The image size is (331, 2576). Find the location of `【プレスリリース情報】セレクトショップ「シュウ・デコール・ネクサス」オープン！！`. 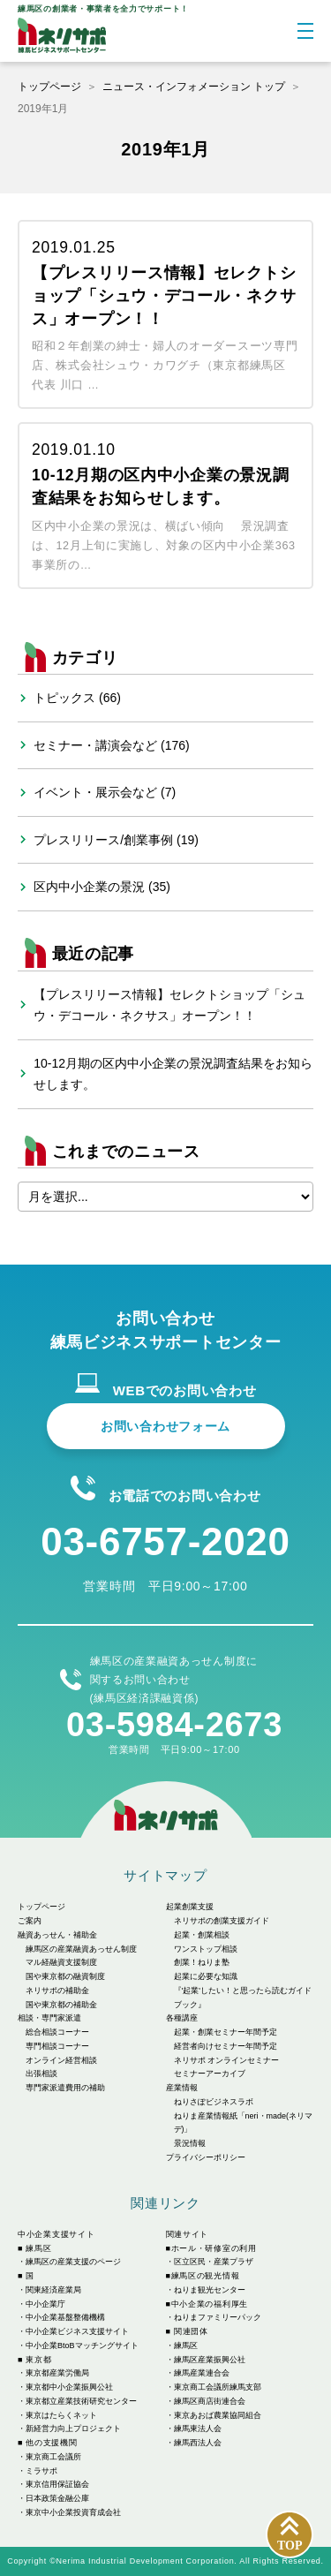

【プレスリリース情報】セレクトショップ「シュウ・デコール・ネクサス」オープン！！ is located at coordinates (169, 1005).